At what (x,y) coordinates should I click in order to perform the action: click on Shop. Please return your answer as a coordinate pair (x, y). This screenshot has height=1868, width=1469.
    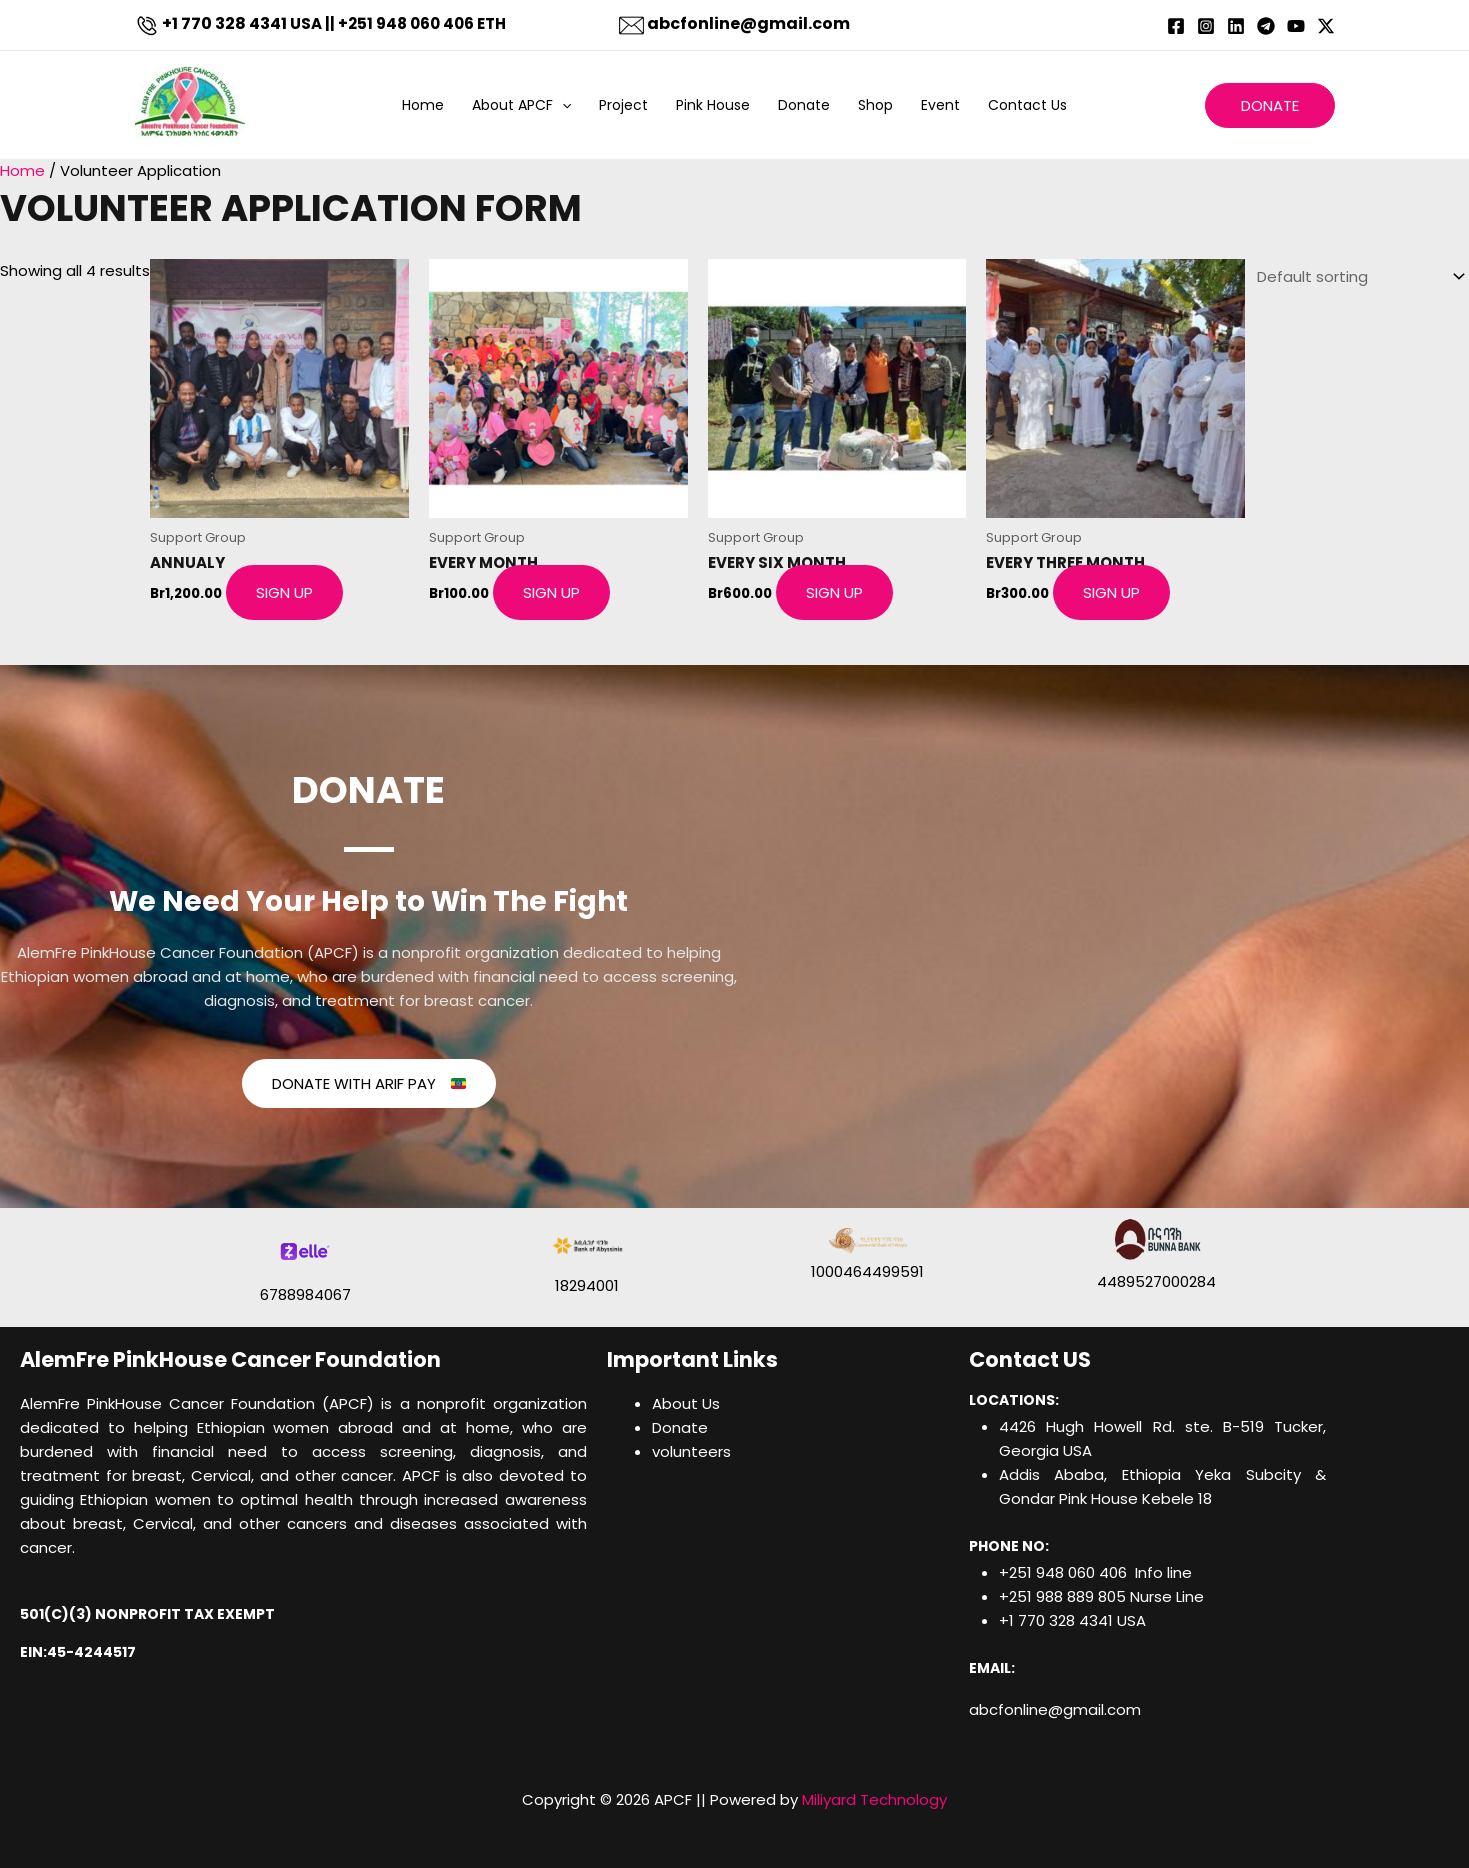
    Looking at the image, I should click on (875, 105).